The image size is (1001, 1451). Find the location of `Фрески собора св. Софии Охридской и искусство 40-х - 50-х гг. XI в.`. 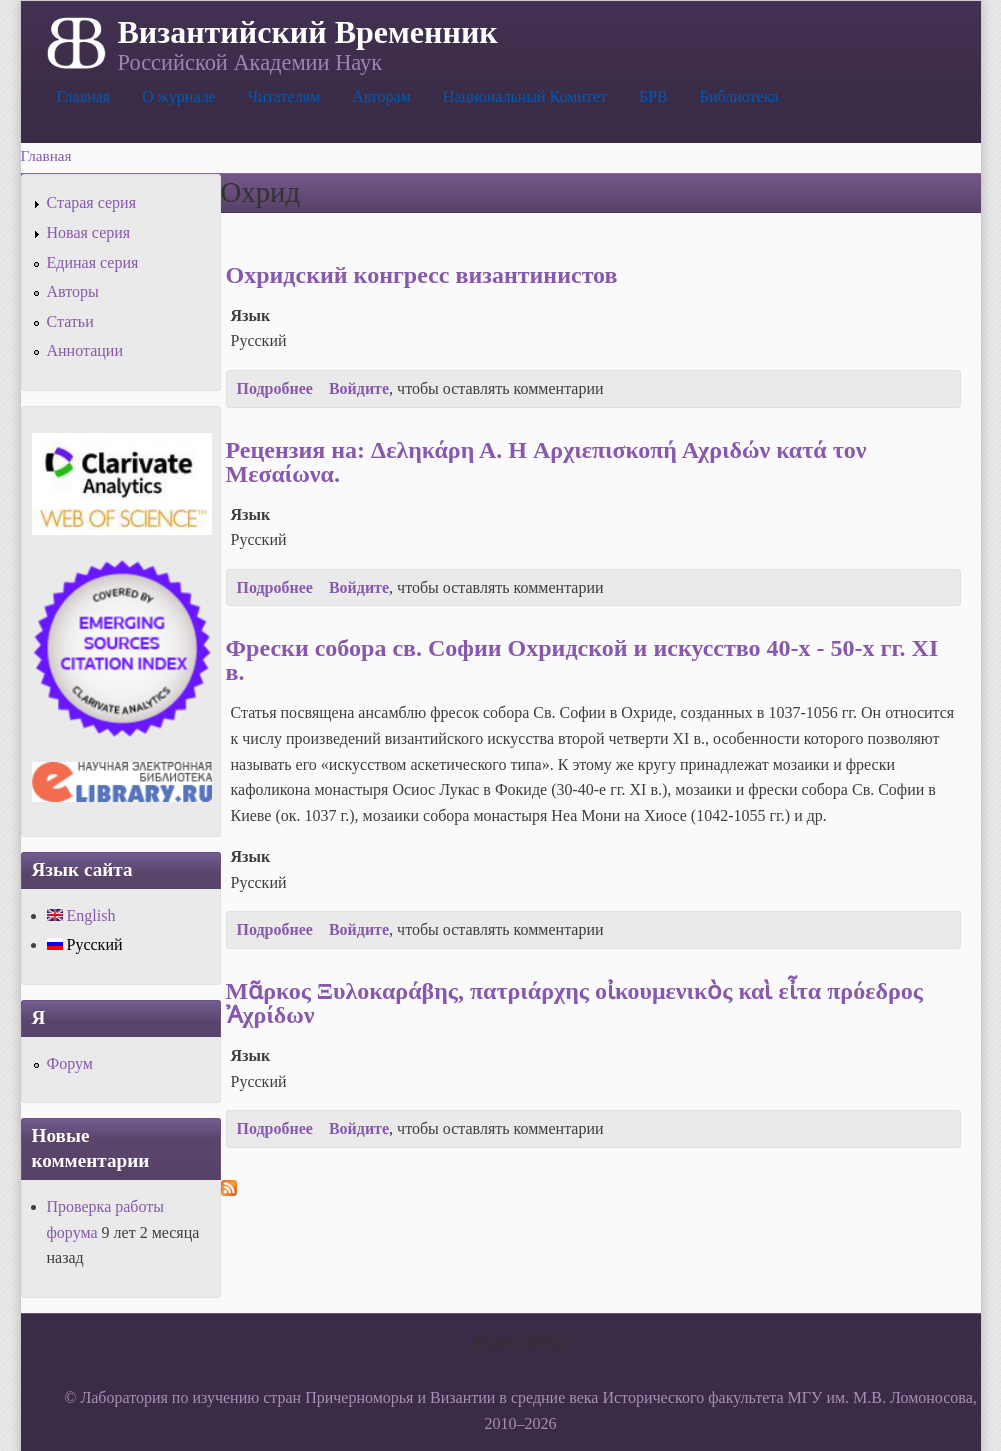

Фрески собора св. Софии Охридской и искусство 40-х - 50-х гг. XI в. is located at coordinates (582, 660).